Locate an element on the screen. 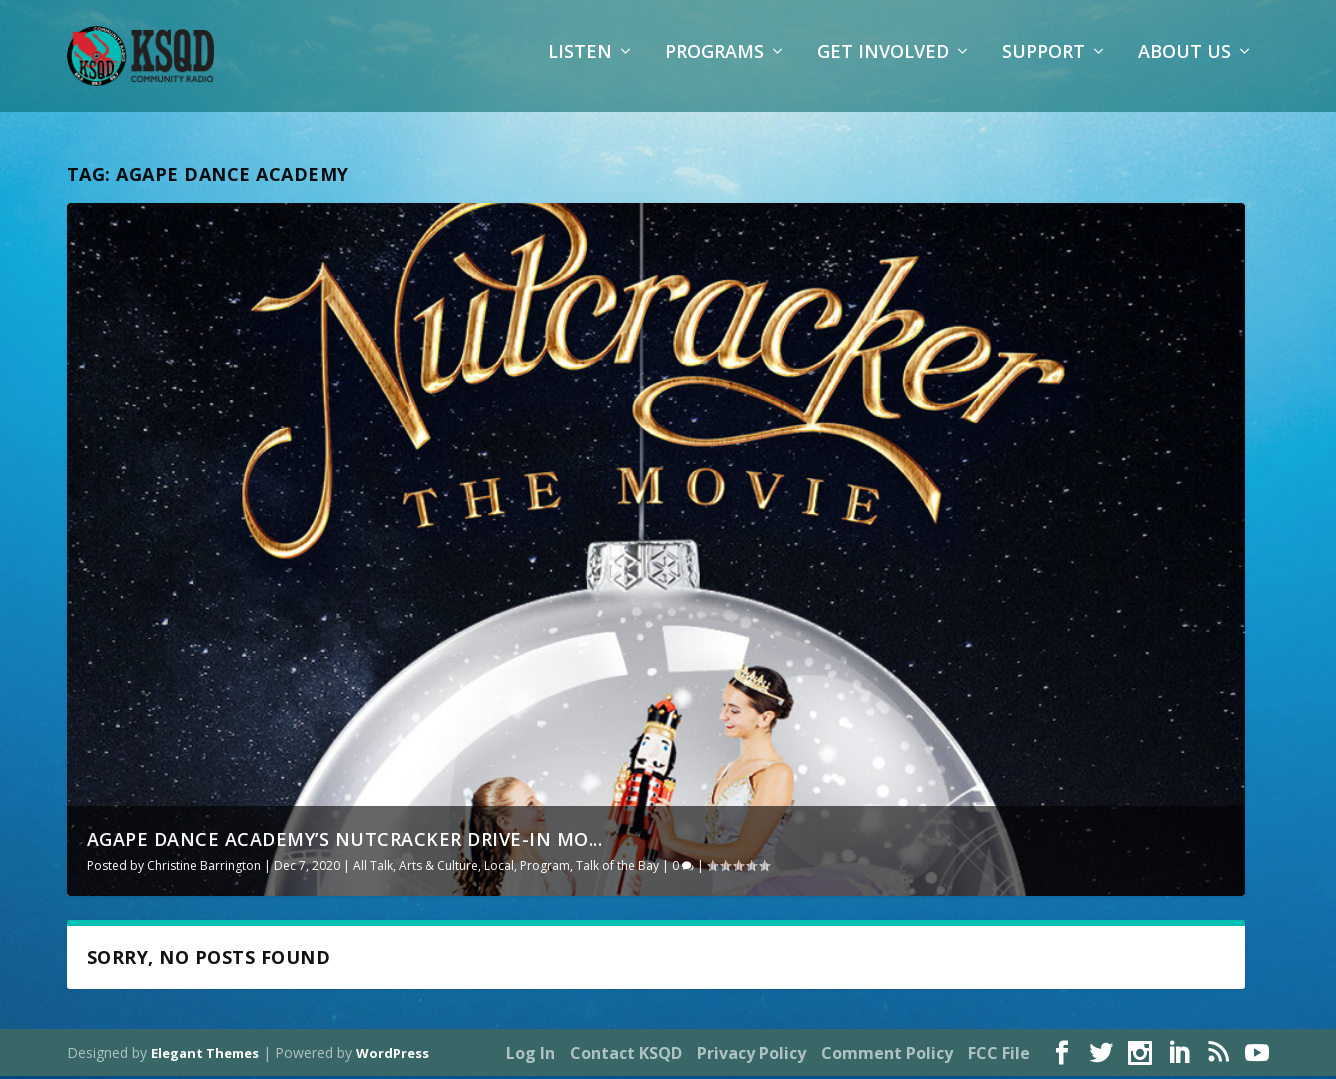 This screenshot has width=1336, height=1079. All Talk is located at coordinates (373, 867).